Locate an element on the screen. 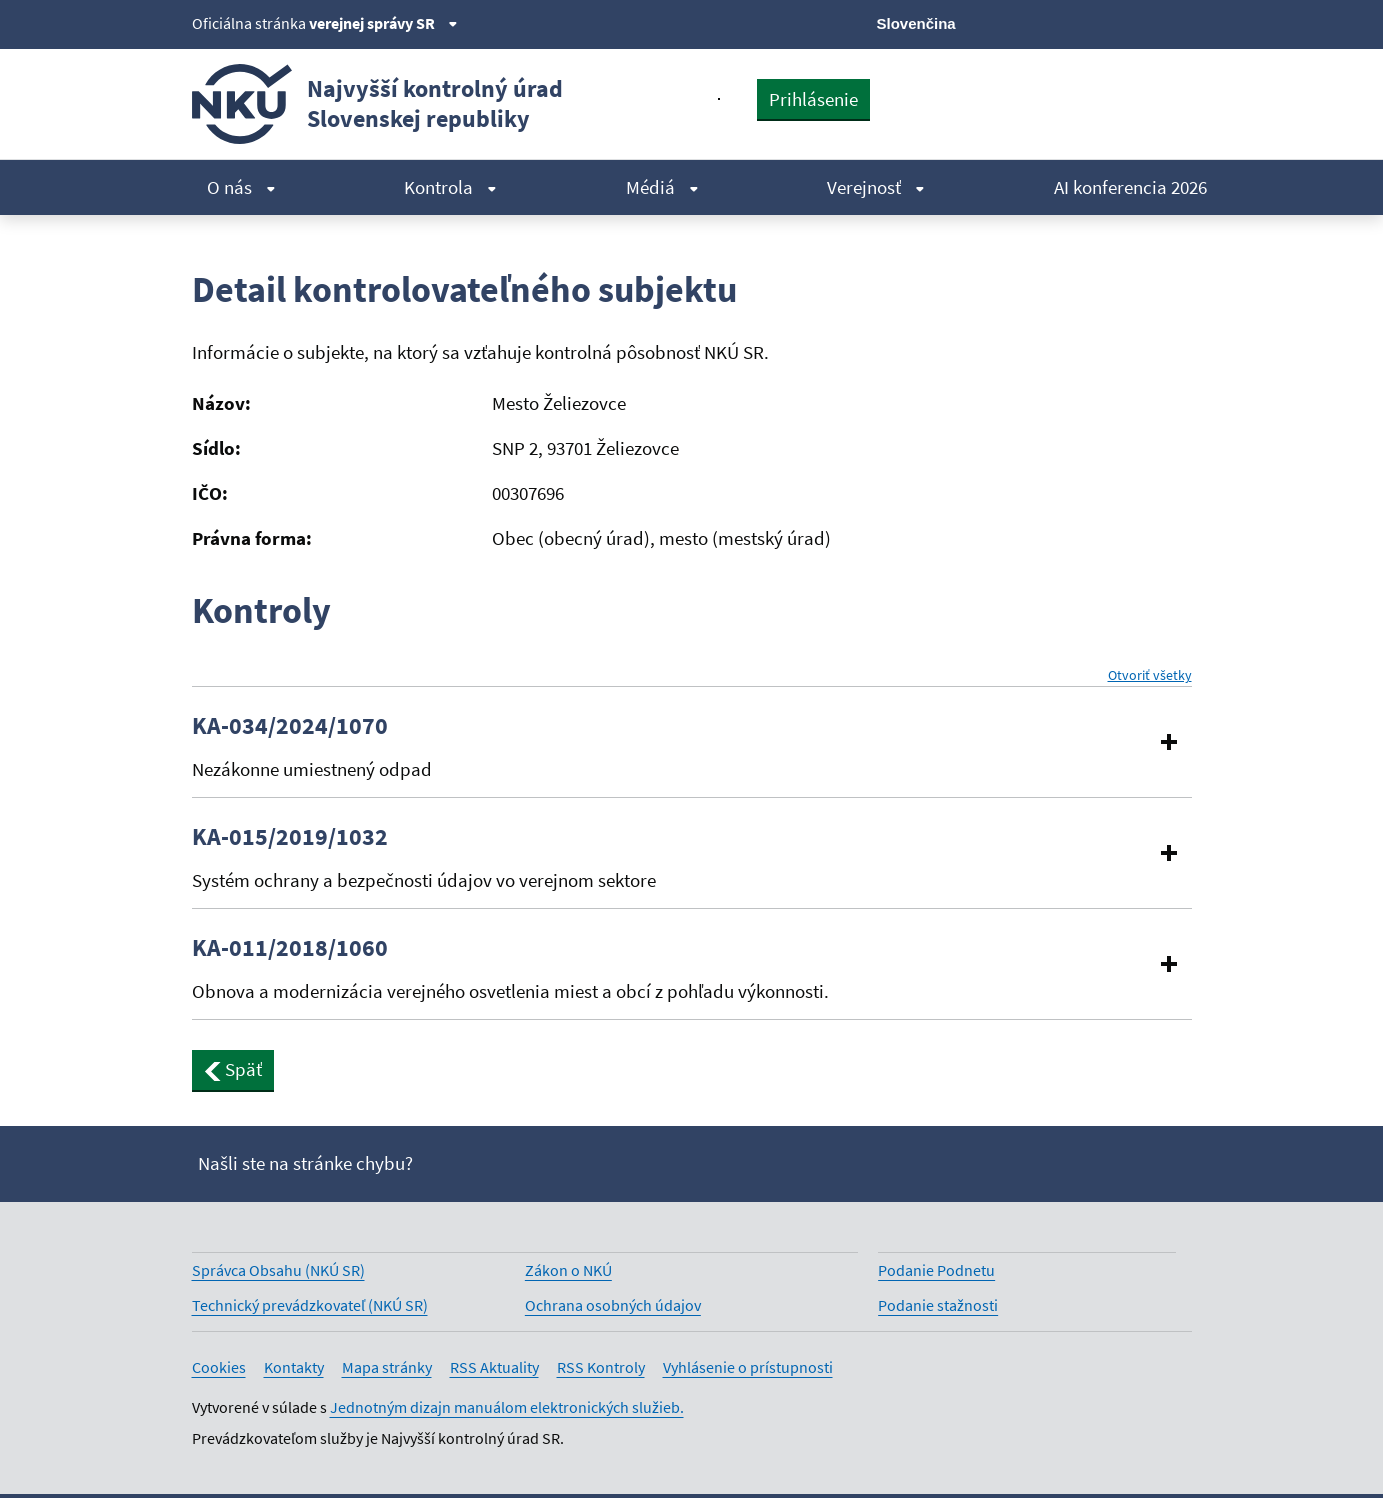  Mapa stránky is located at coordinates (387, 1367).